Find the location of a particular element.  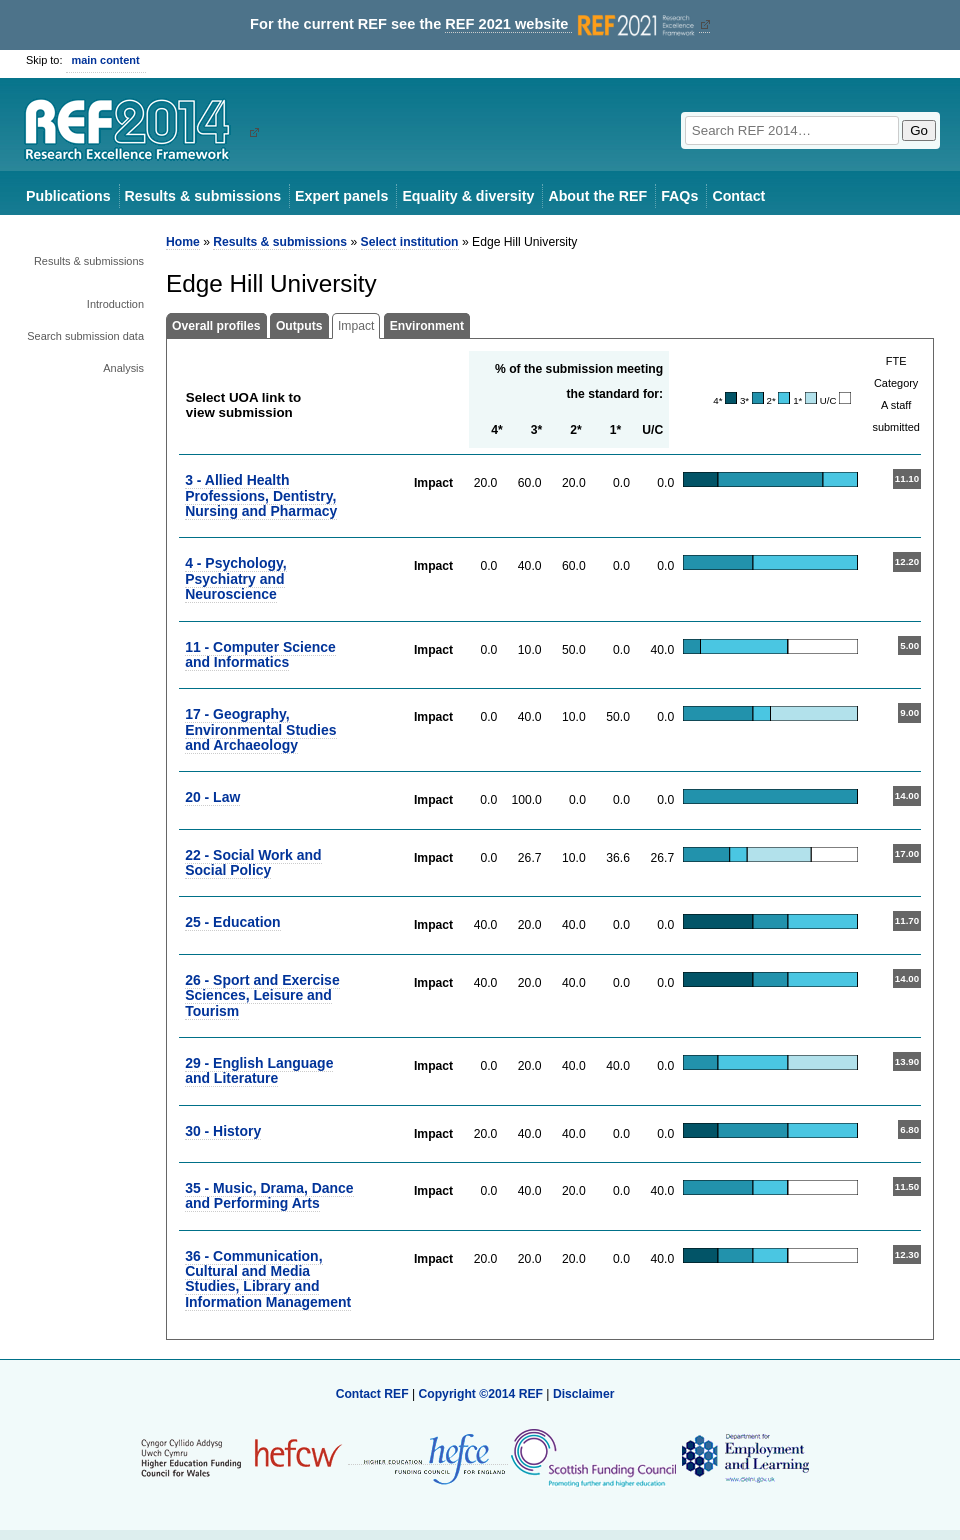

3 - Allied Health Professions, Dentistry, Nursing and Pharmacy is located at coordinates (261, 495).